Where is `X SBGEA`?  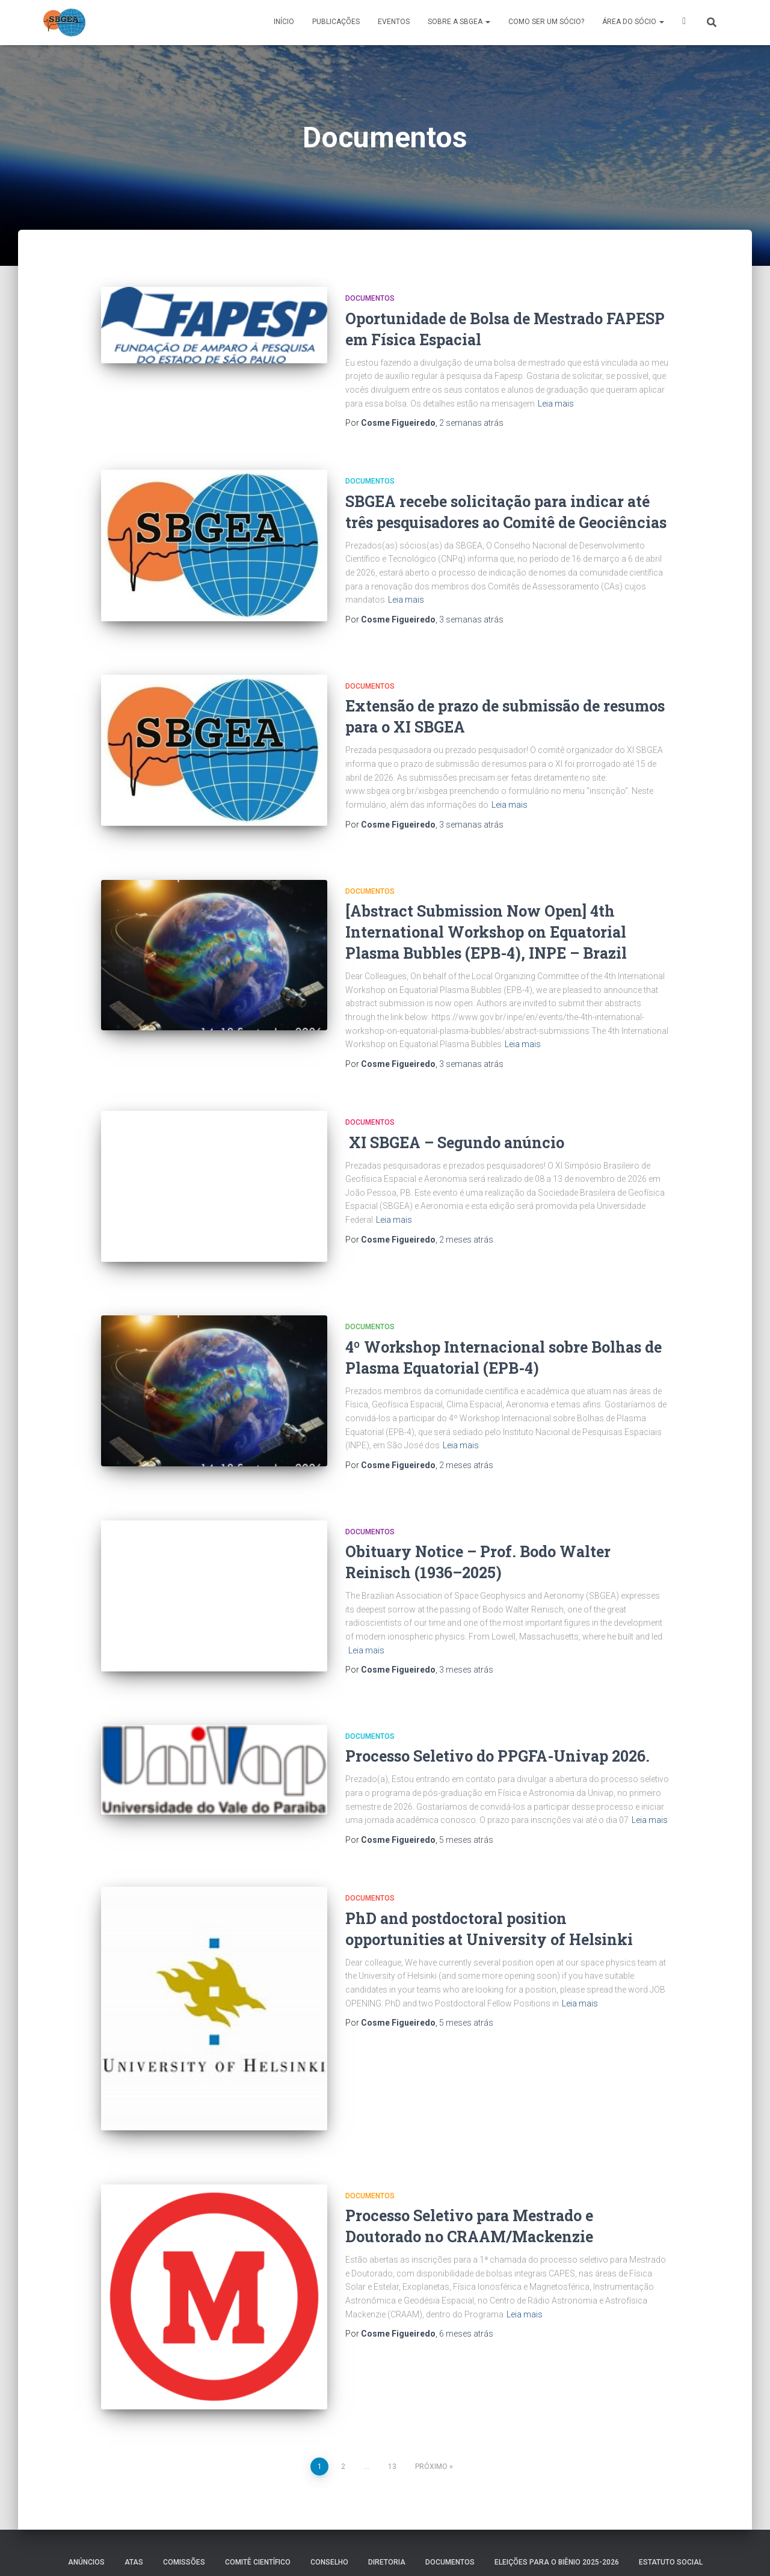
X SBGEA is located at coordinates (684, 22).